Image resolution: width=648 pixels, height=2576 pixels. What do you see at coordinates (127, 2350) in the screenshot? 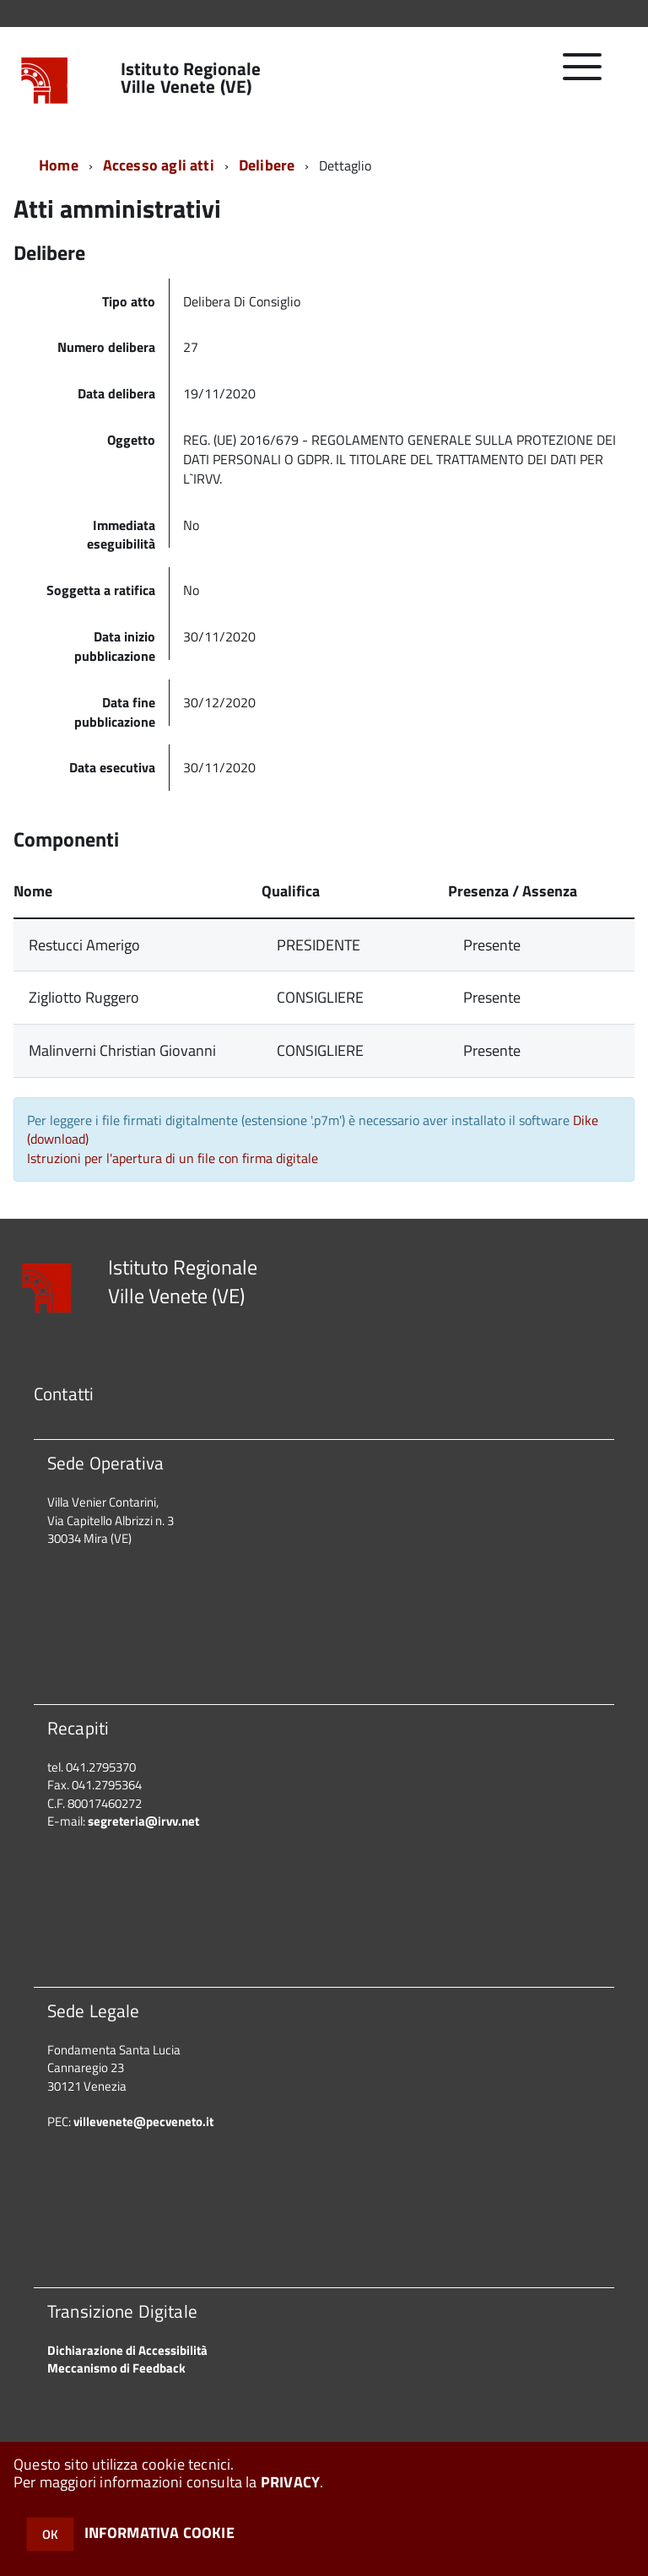
I see `Dichiarazione di Accessibilità` at bounding box center [127, 2350].